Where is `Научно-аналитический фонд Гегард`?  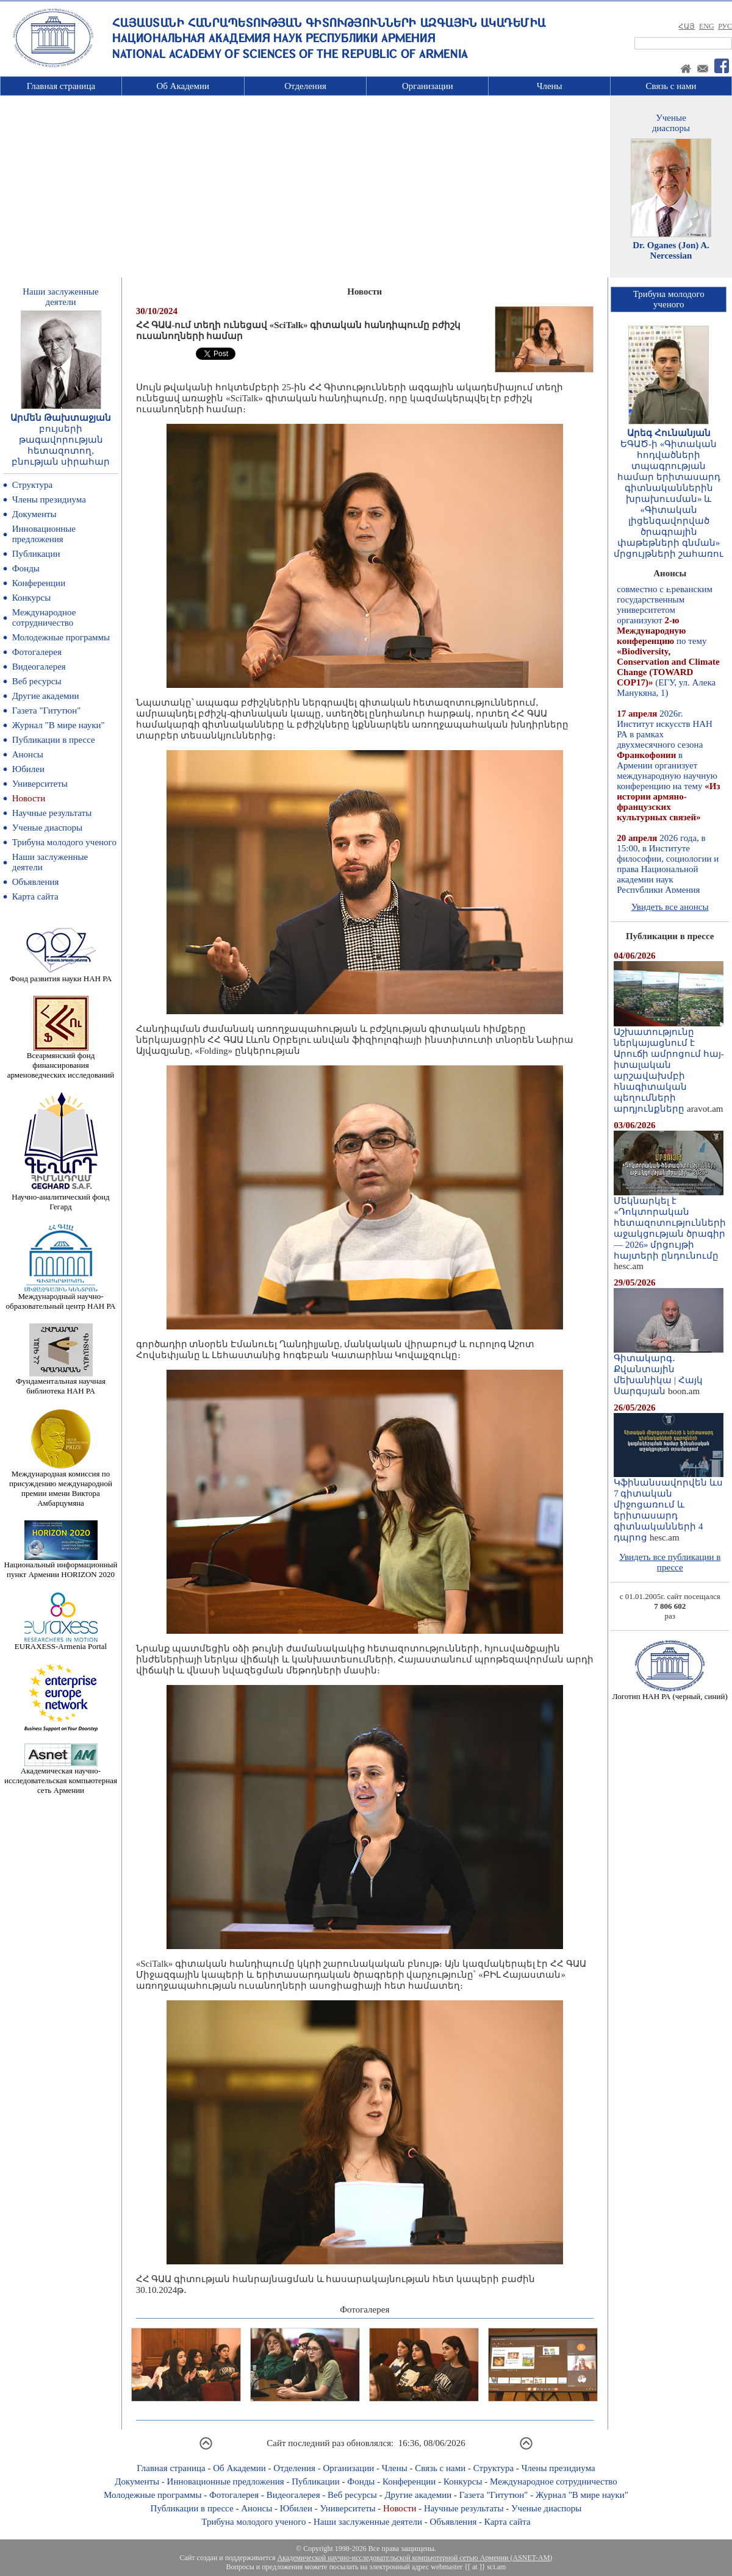
Научно-аналитический фонд Гегард is located at coordinates (60, 1198).